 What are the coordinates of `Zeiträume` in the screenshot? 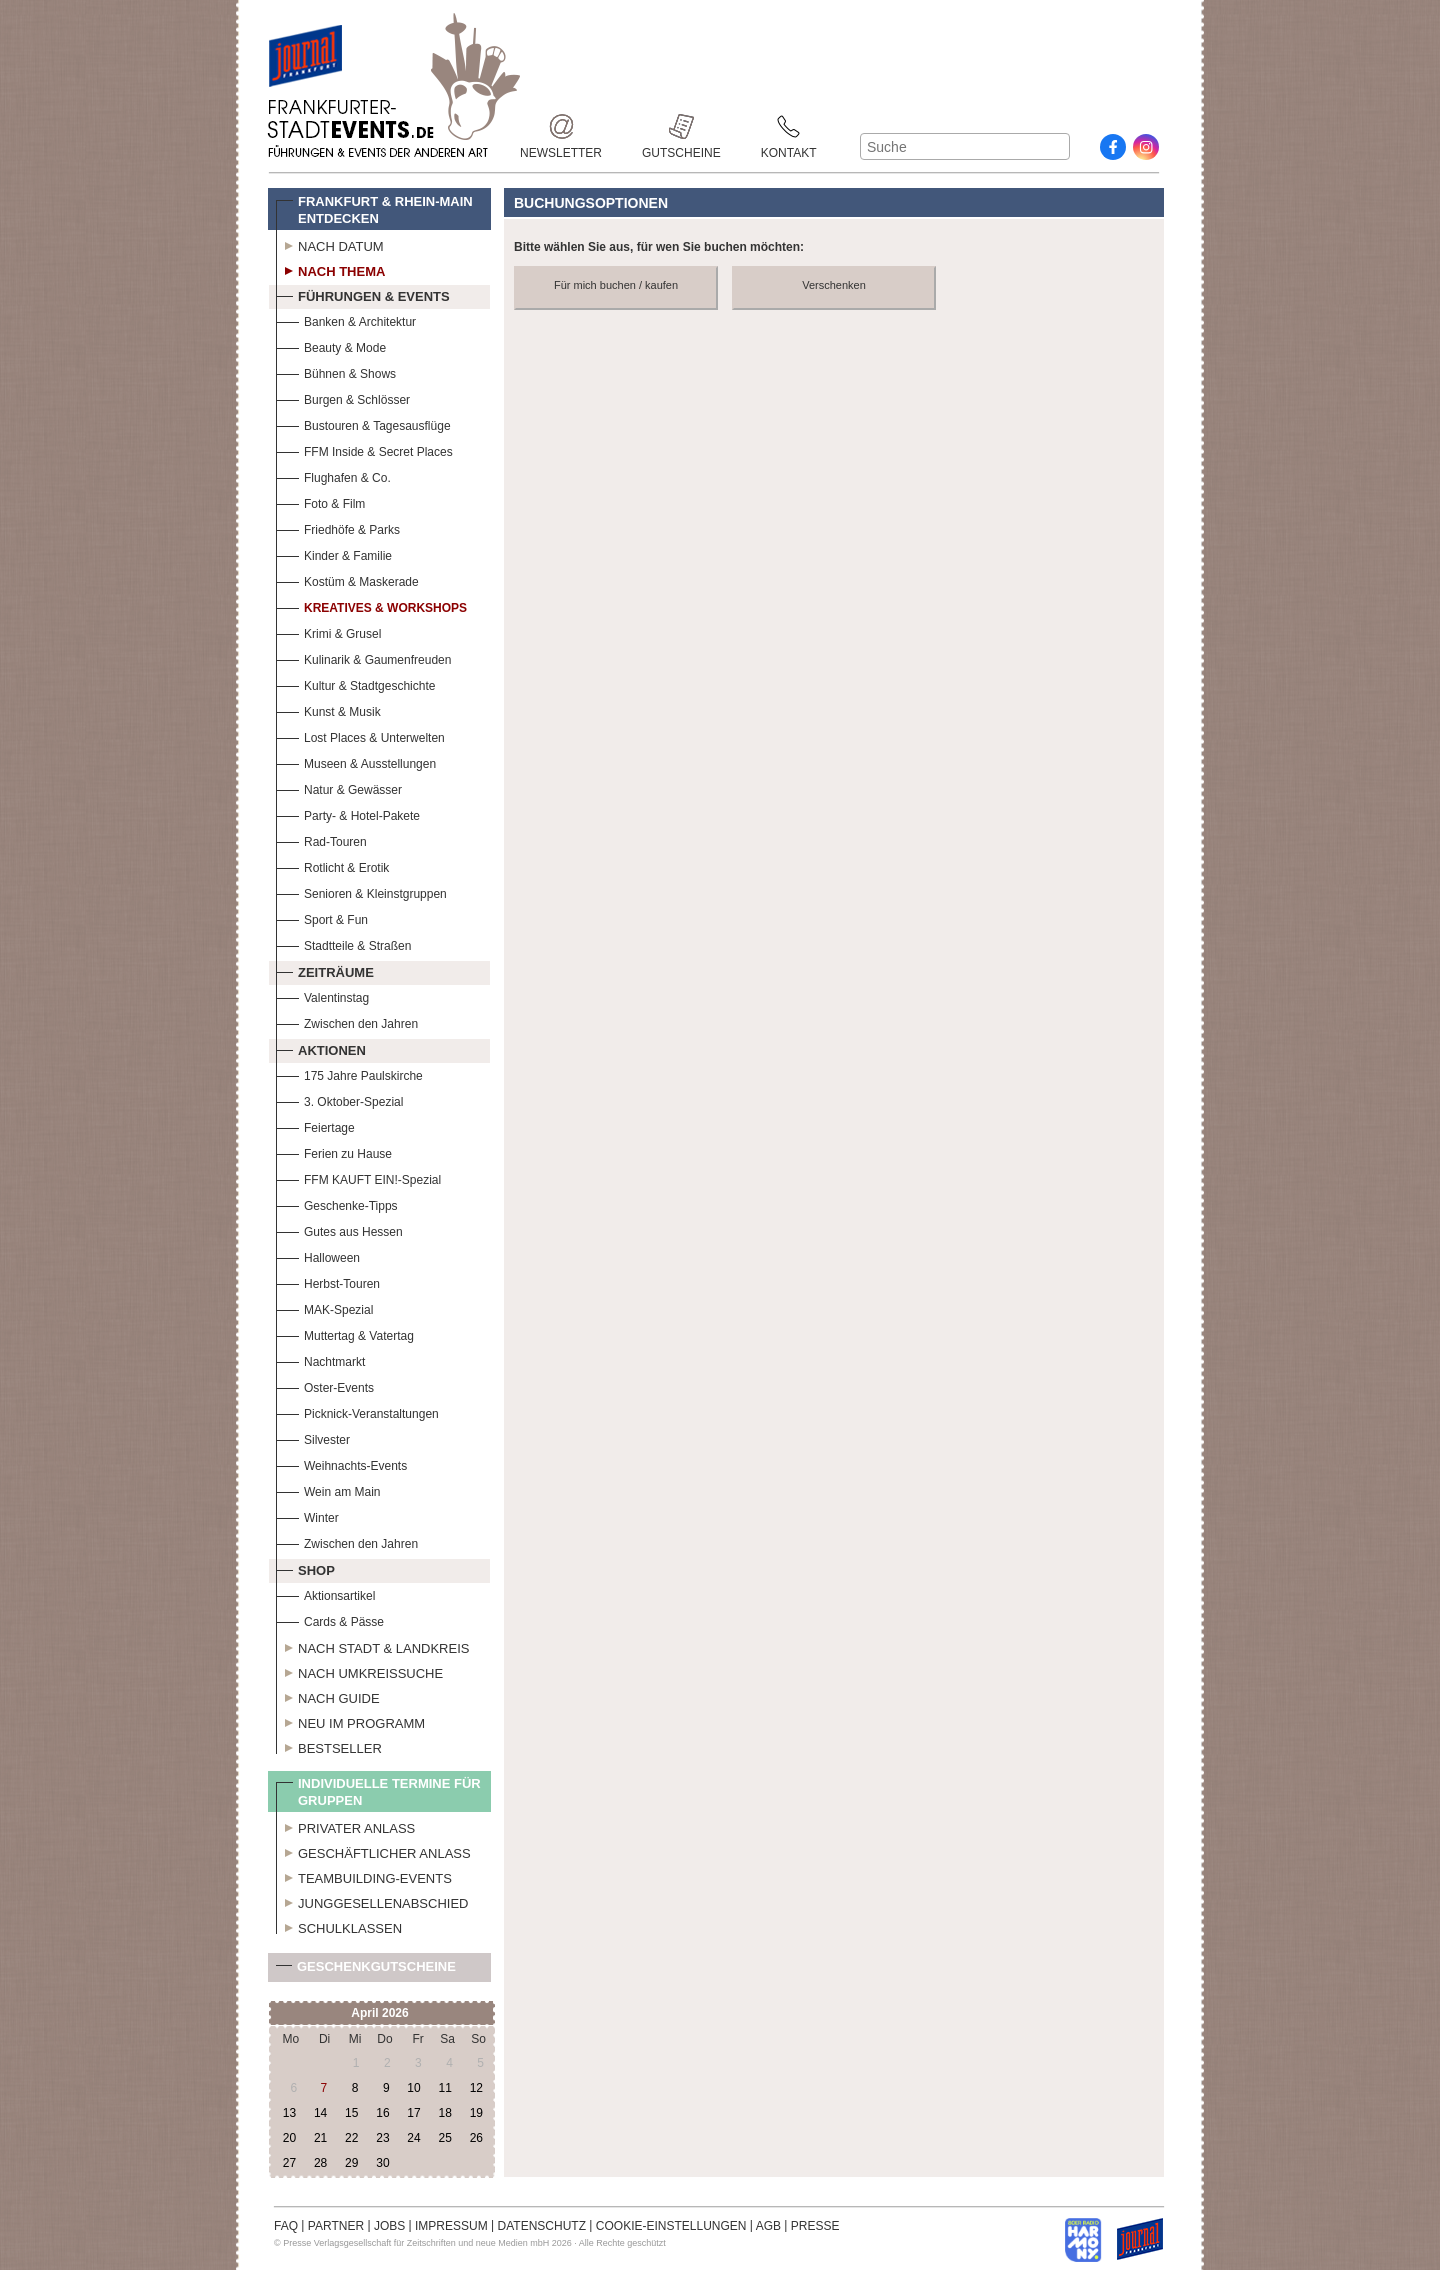 It's located at (325, 970).